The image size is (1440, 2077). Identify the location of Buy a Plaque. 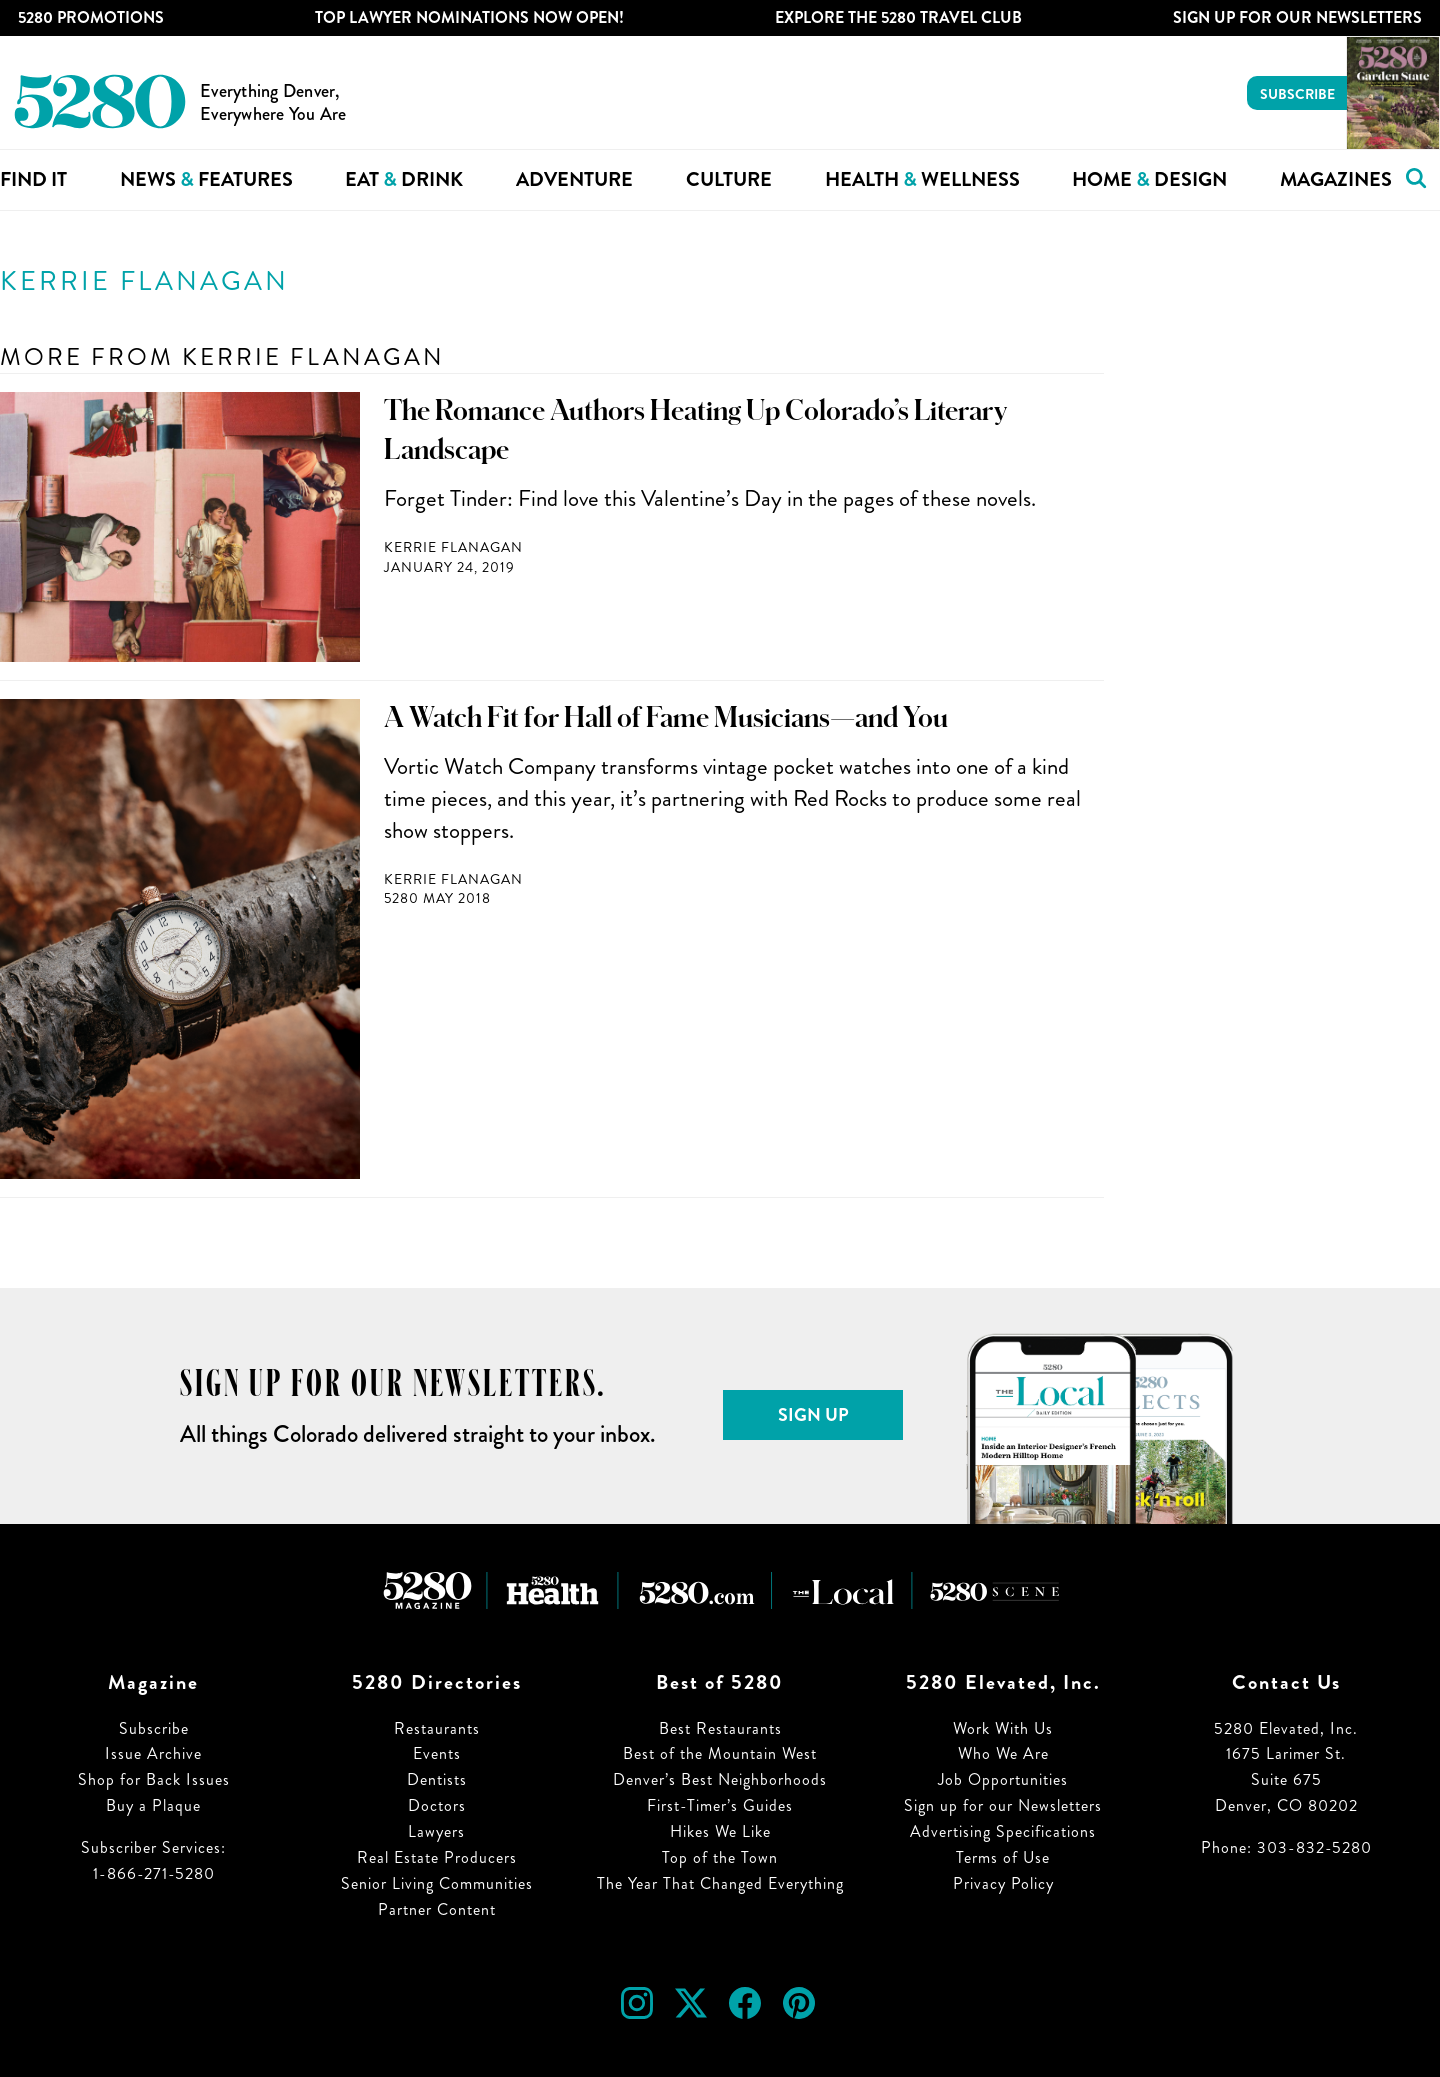
(153, 1805).